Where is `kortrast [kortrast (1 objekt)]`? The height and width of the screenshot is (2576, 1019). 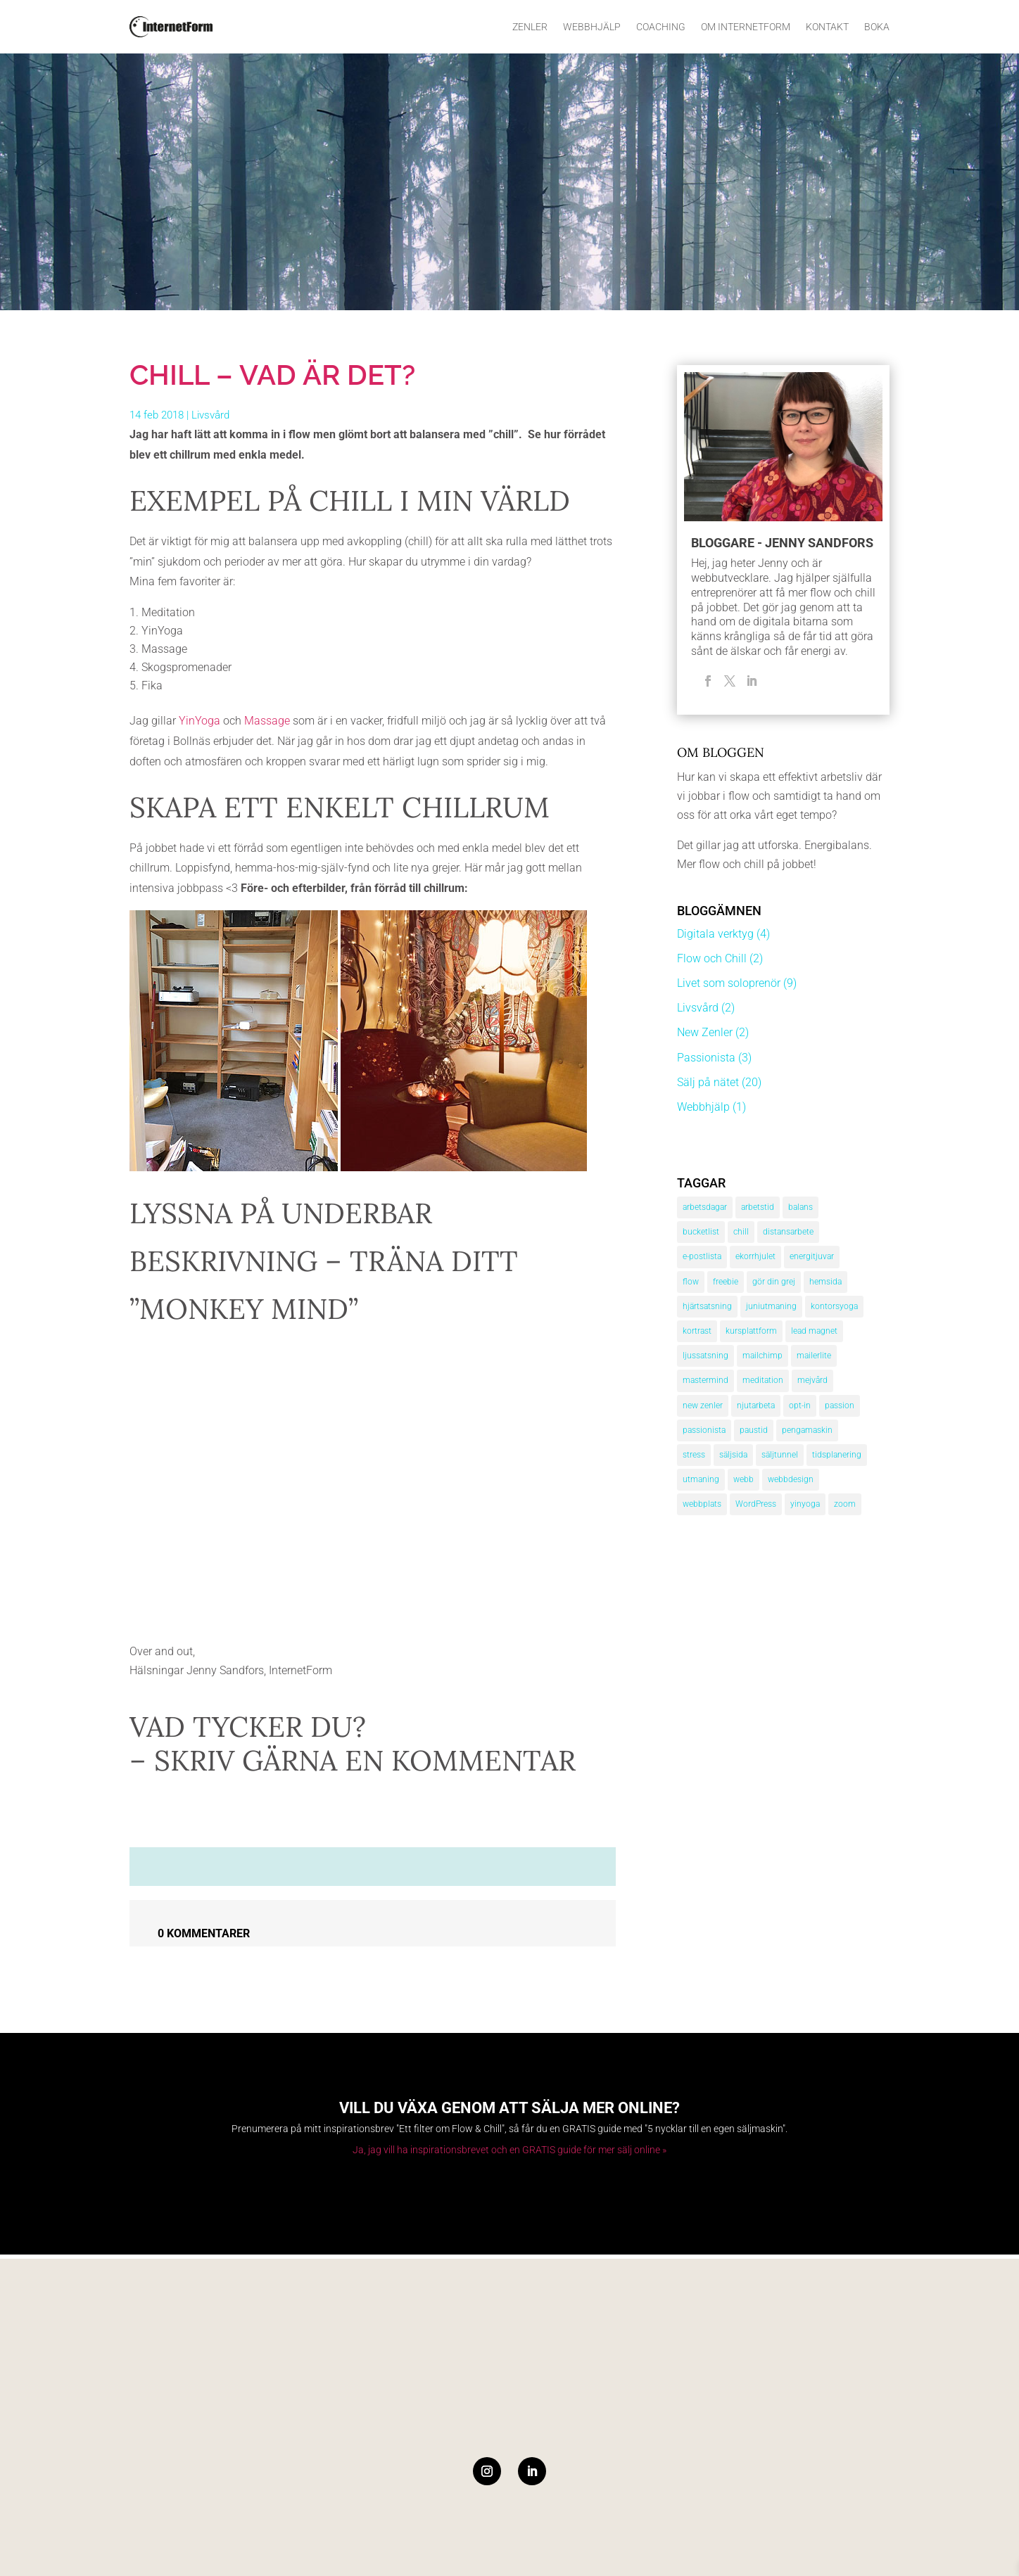 kortrast [kortrast (1 objekt)] is located at coordinates (697, 1331).